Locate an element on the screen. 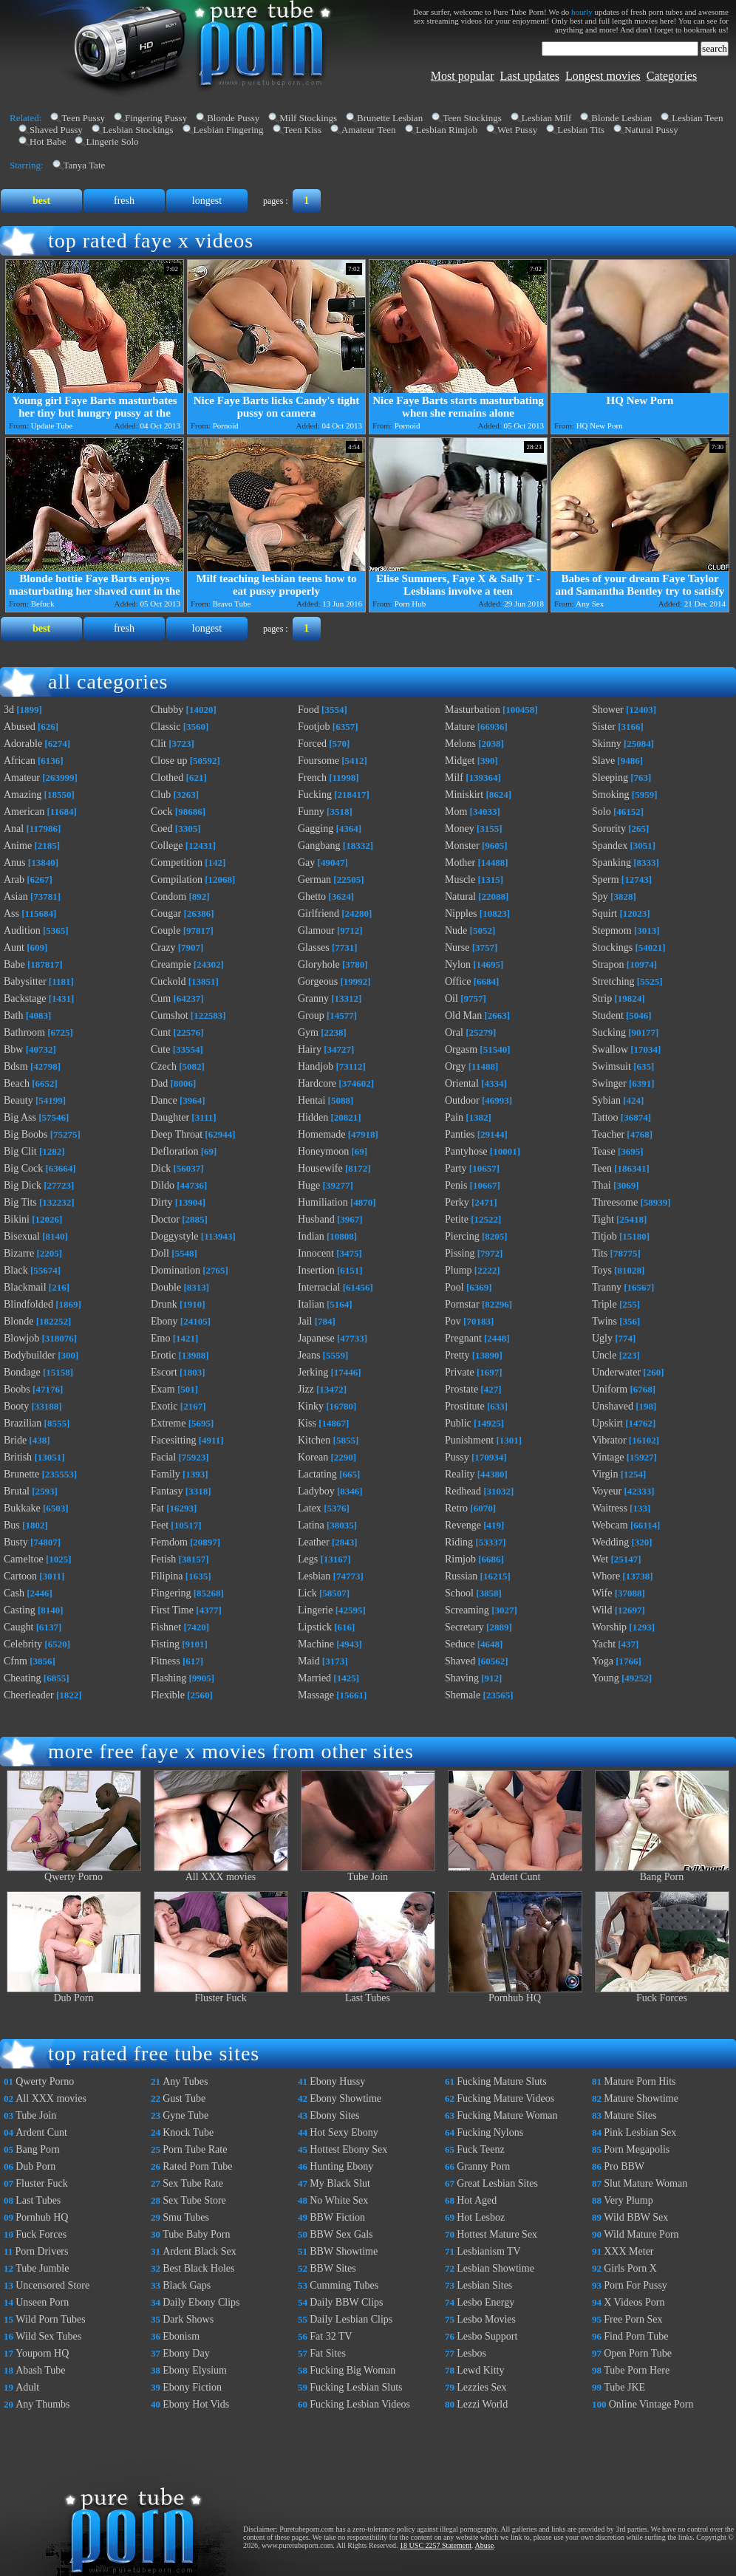 This screenshot has width=736, height=2576. Stretching is located at coordinates (613, 981).